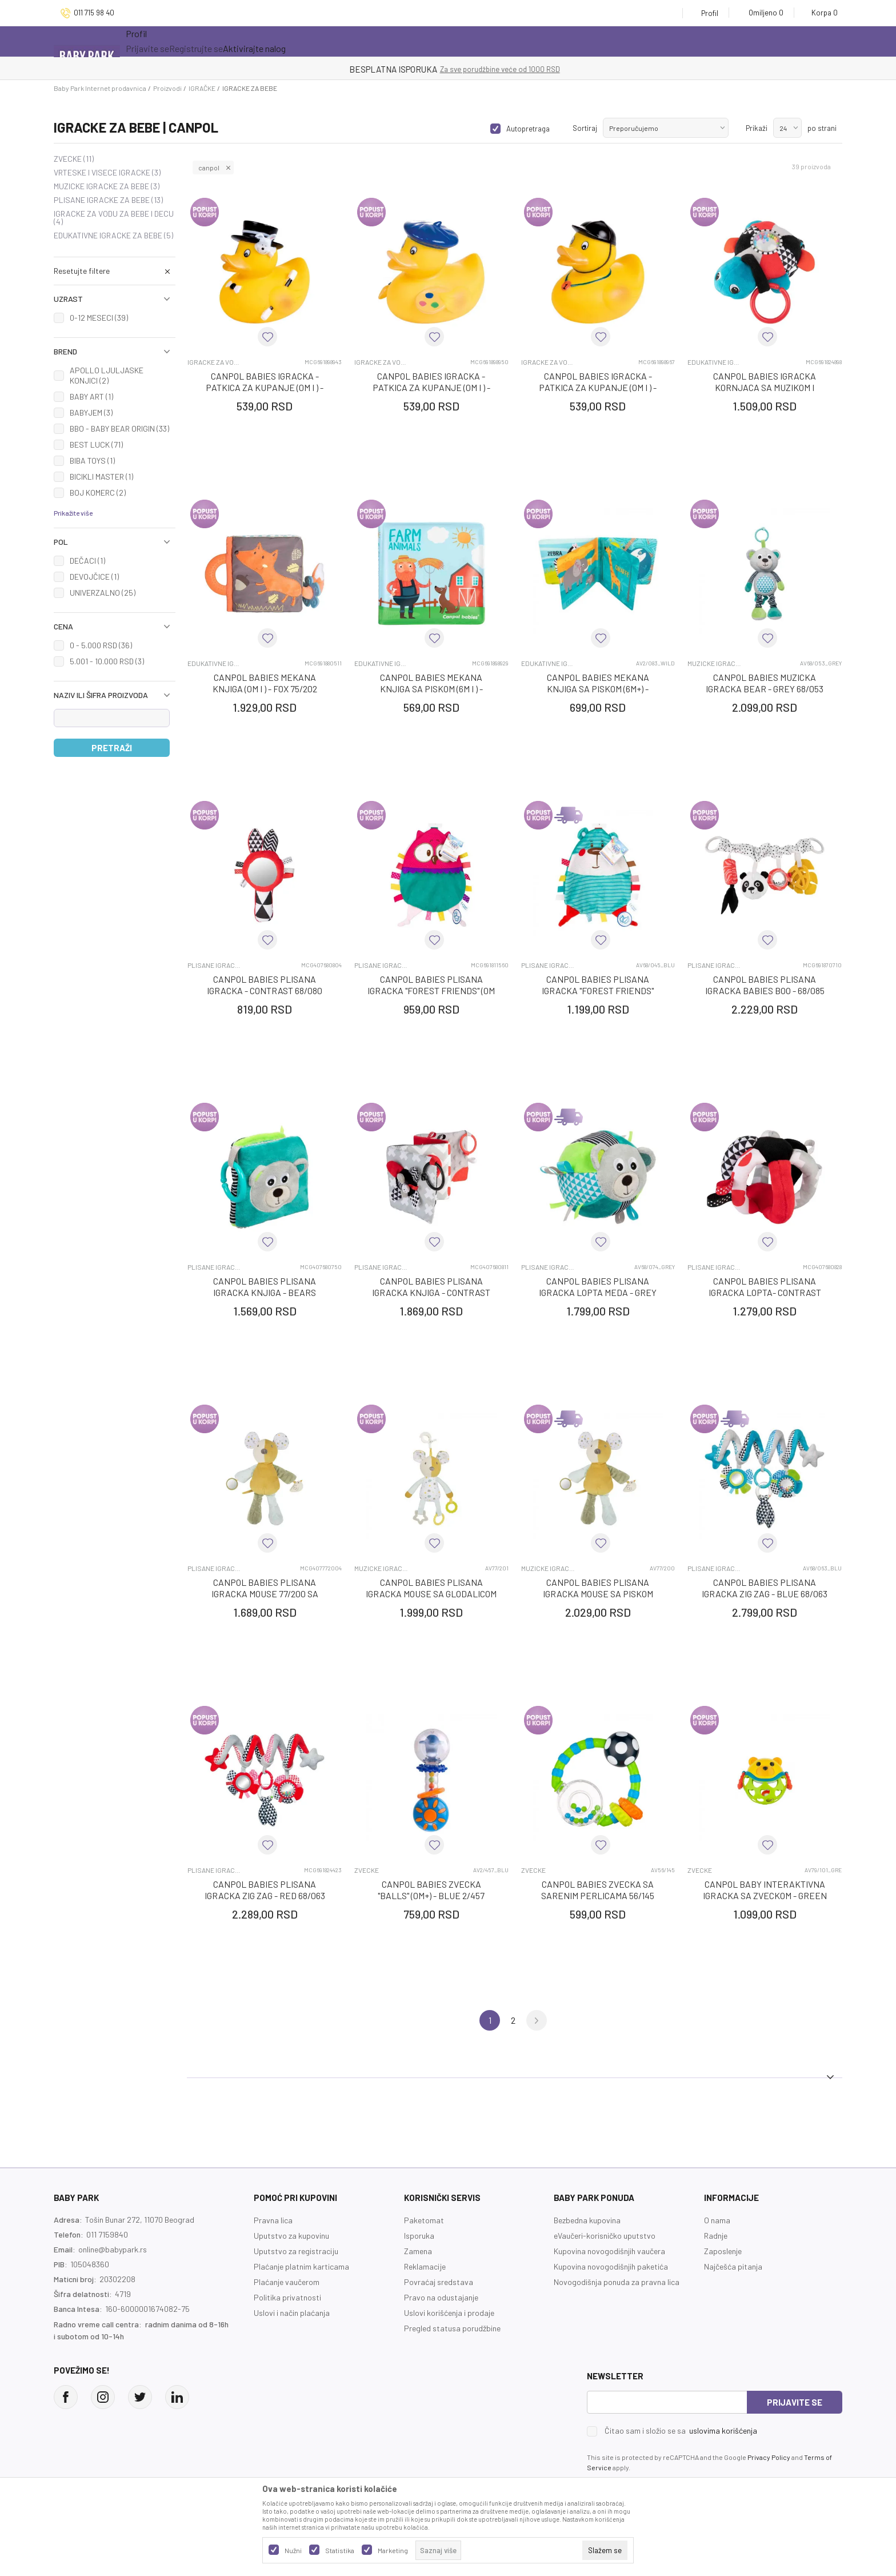  What do you see at coordinates (107, 2234) in the screenshot?
I see `011 7159840` at bounding box center [107, 2234].